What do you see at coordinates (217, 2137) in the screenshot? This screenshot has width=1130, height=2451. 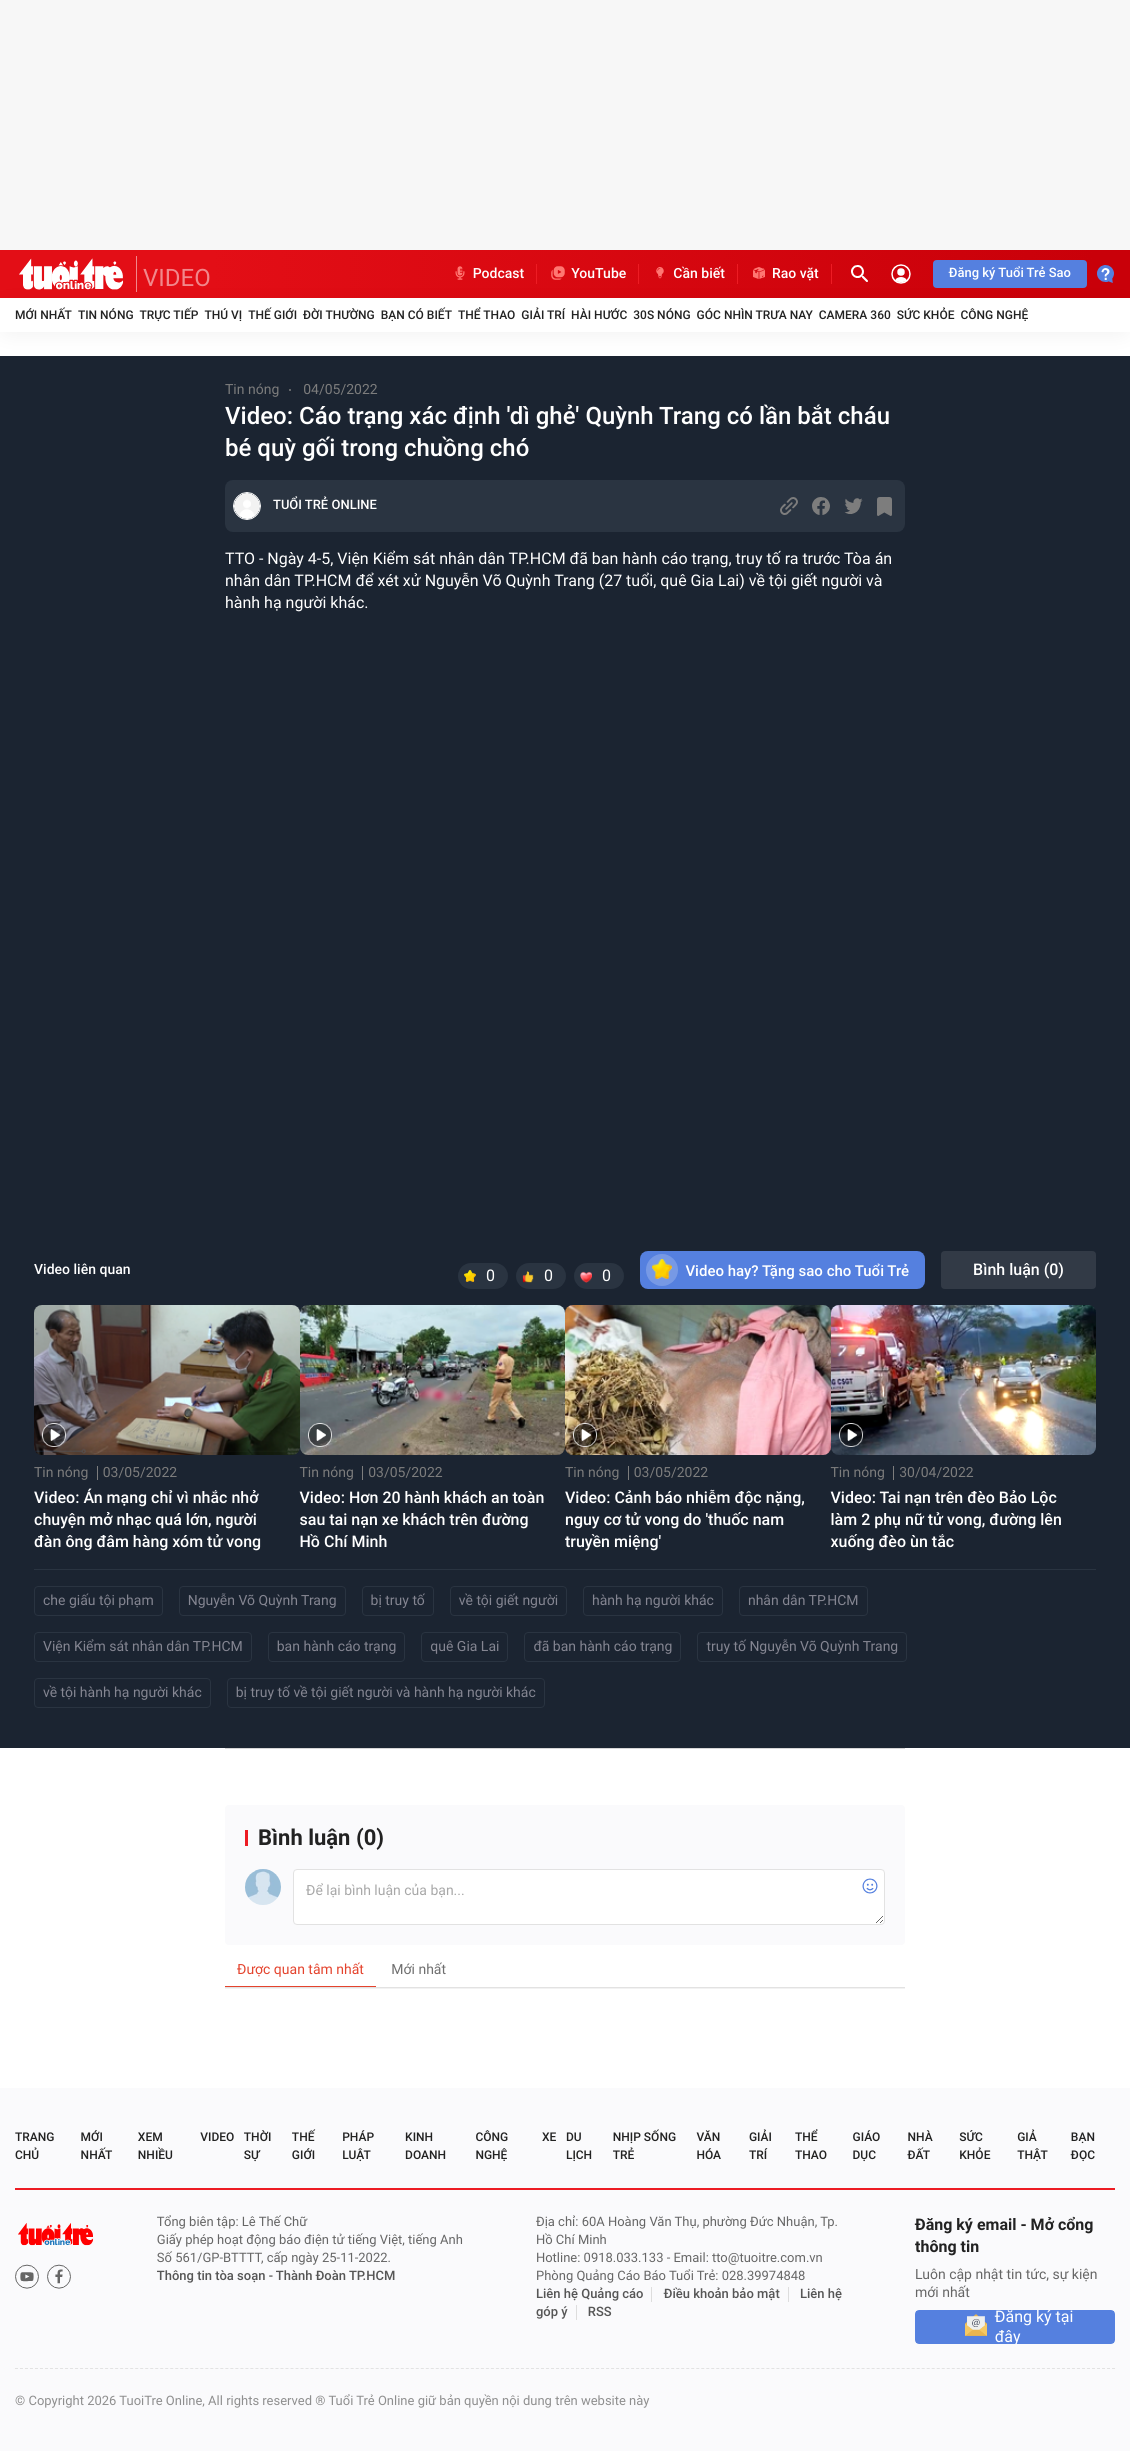 I see `Video` at bounding box center [217, 2137].